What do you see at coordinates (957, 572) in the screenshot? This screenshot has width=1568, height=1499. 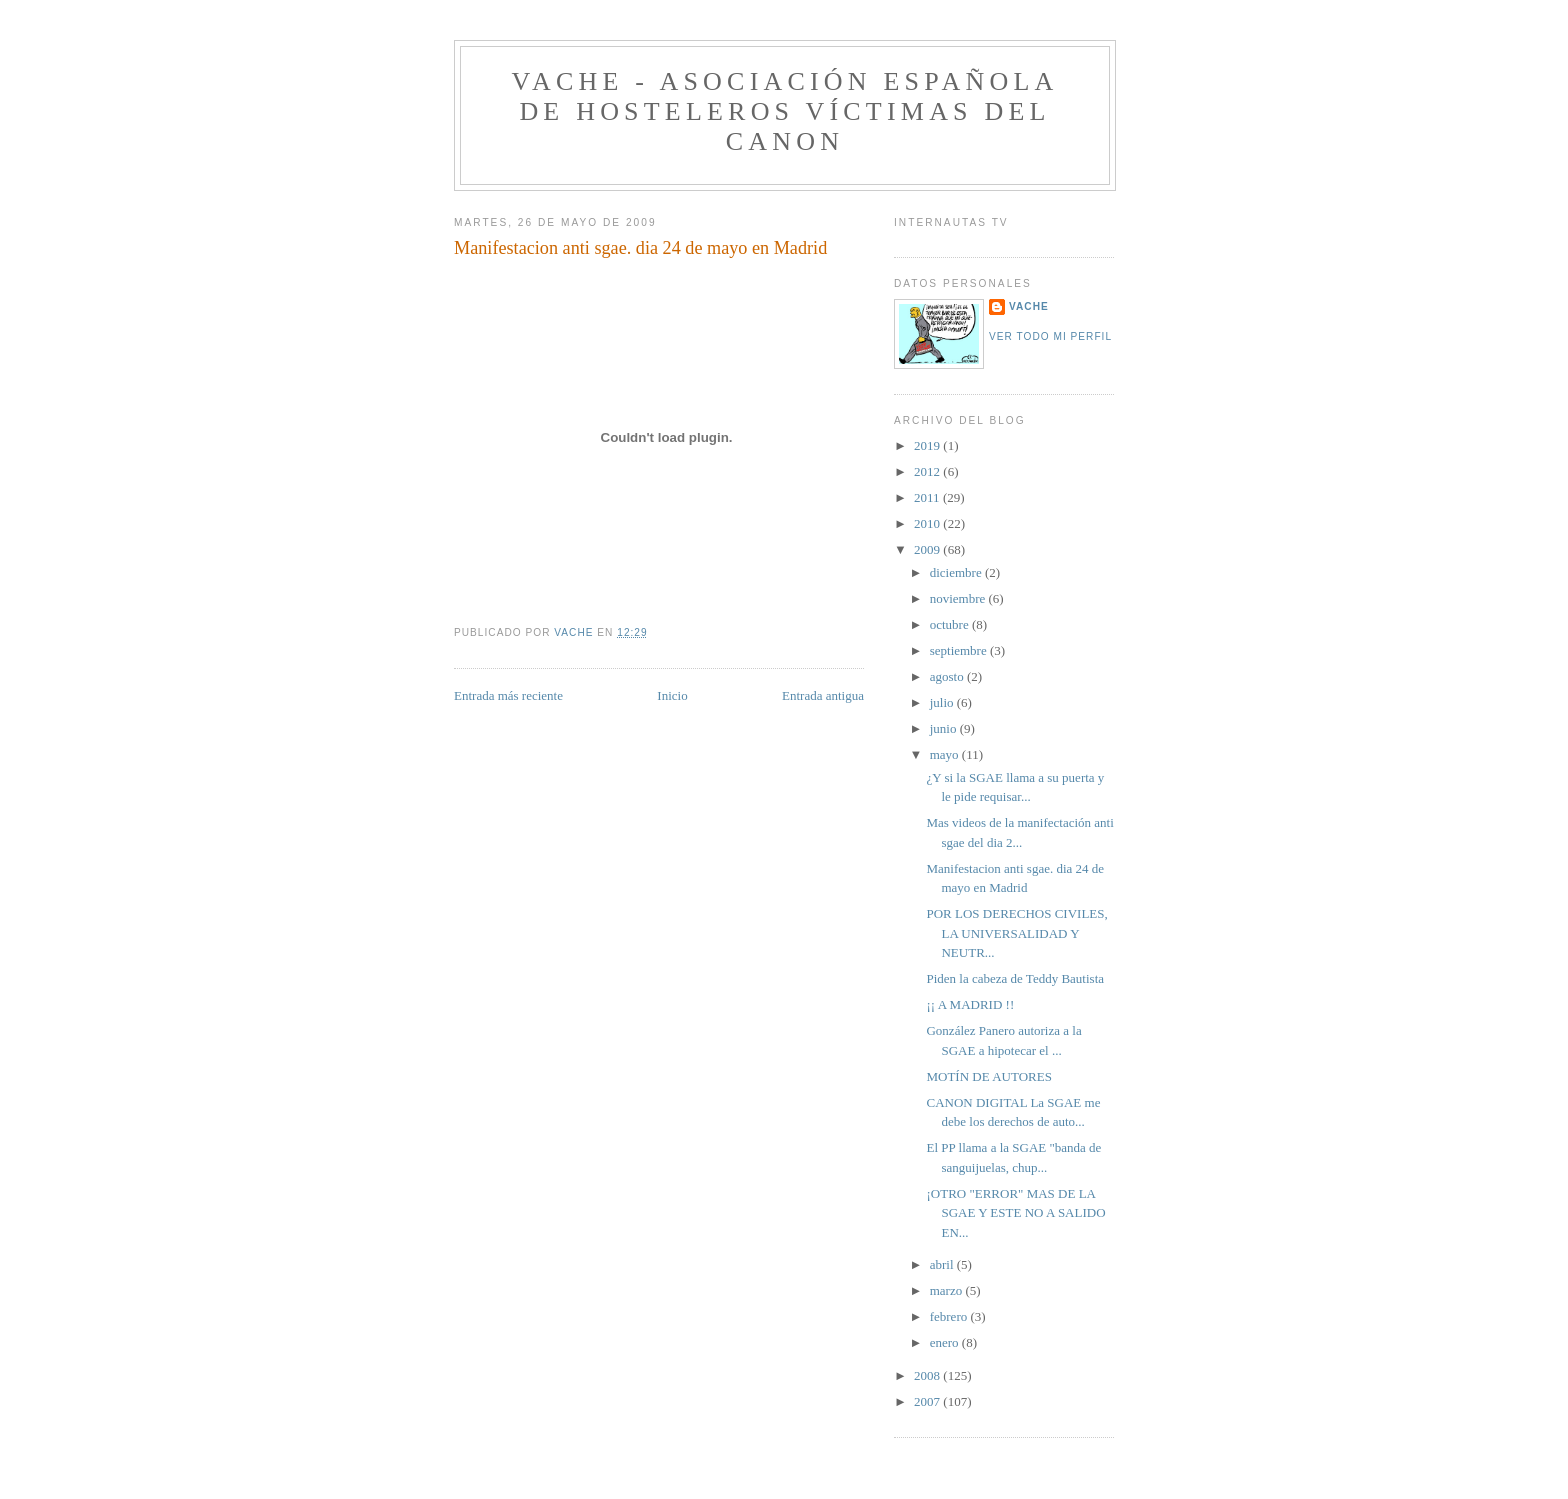 I see `diciembre` at bounding box center [957, 572].